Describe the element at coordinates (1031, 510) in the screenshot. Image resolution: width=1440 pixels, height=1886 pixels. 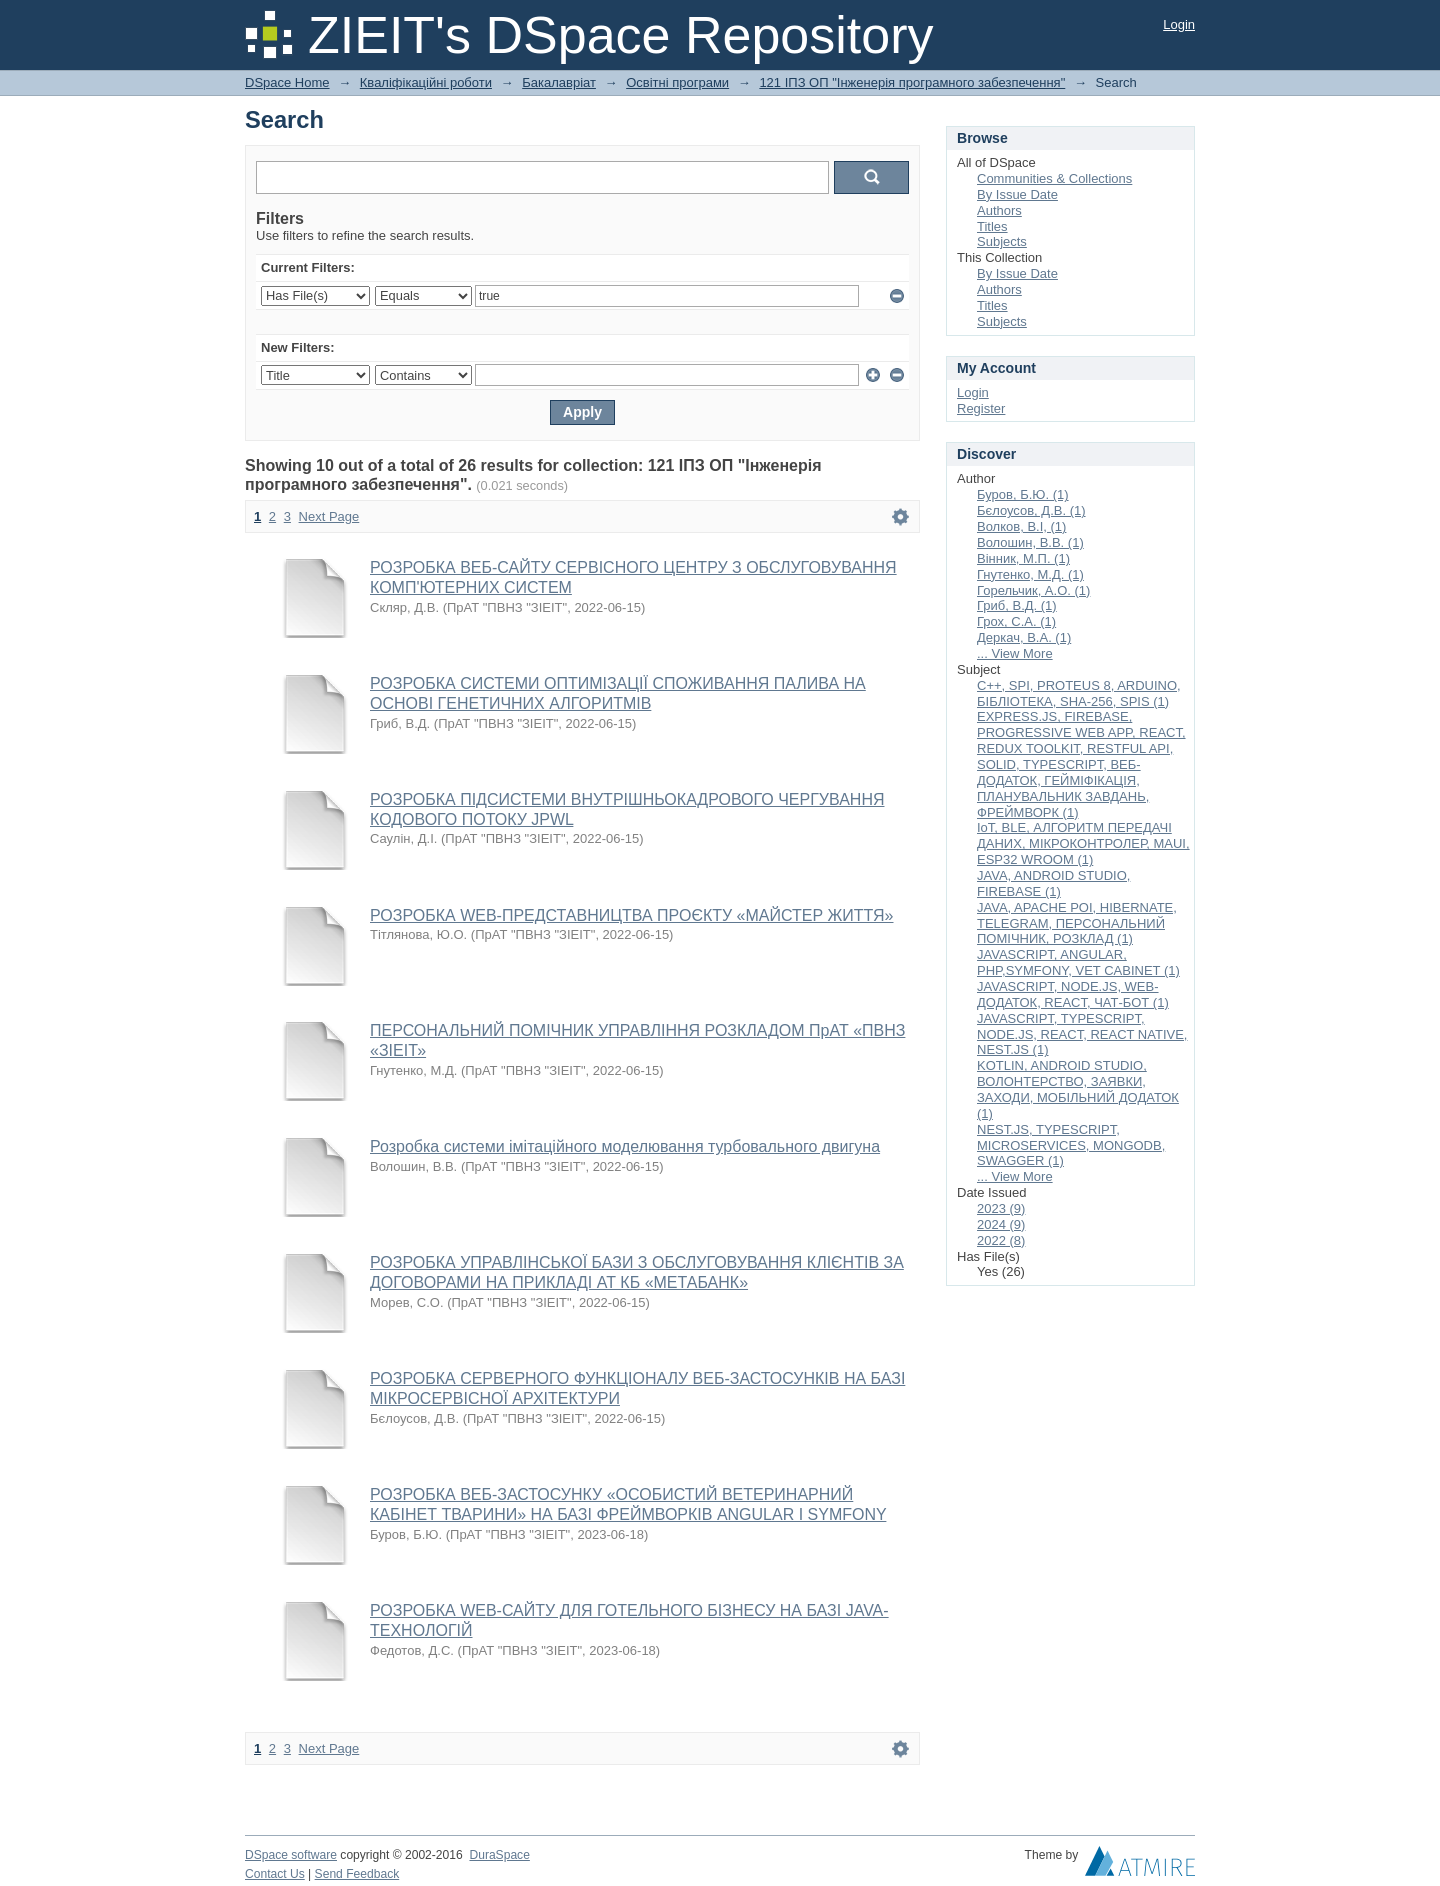
I see `Бєлоусов, Д.В. (1)` at that location.